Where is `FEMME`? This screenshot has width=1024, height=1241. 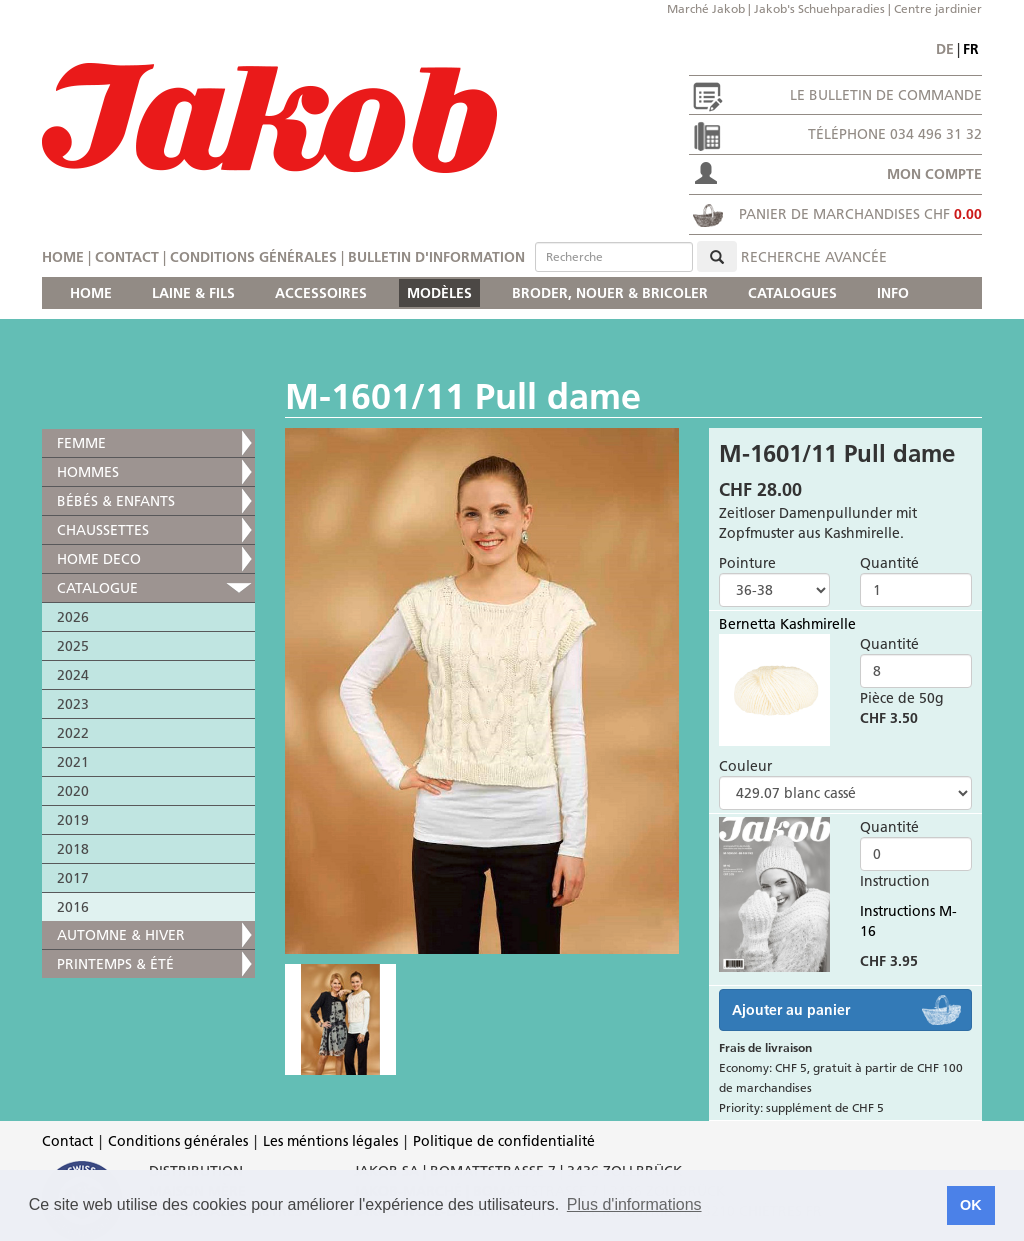
FEMME is located at coordinates (81, 443).